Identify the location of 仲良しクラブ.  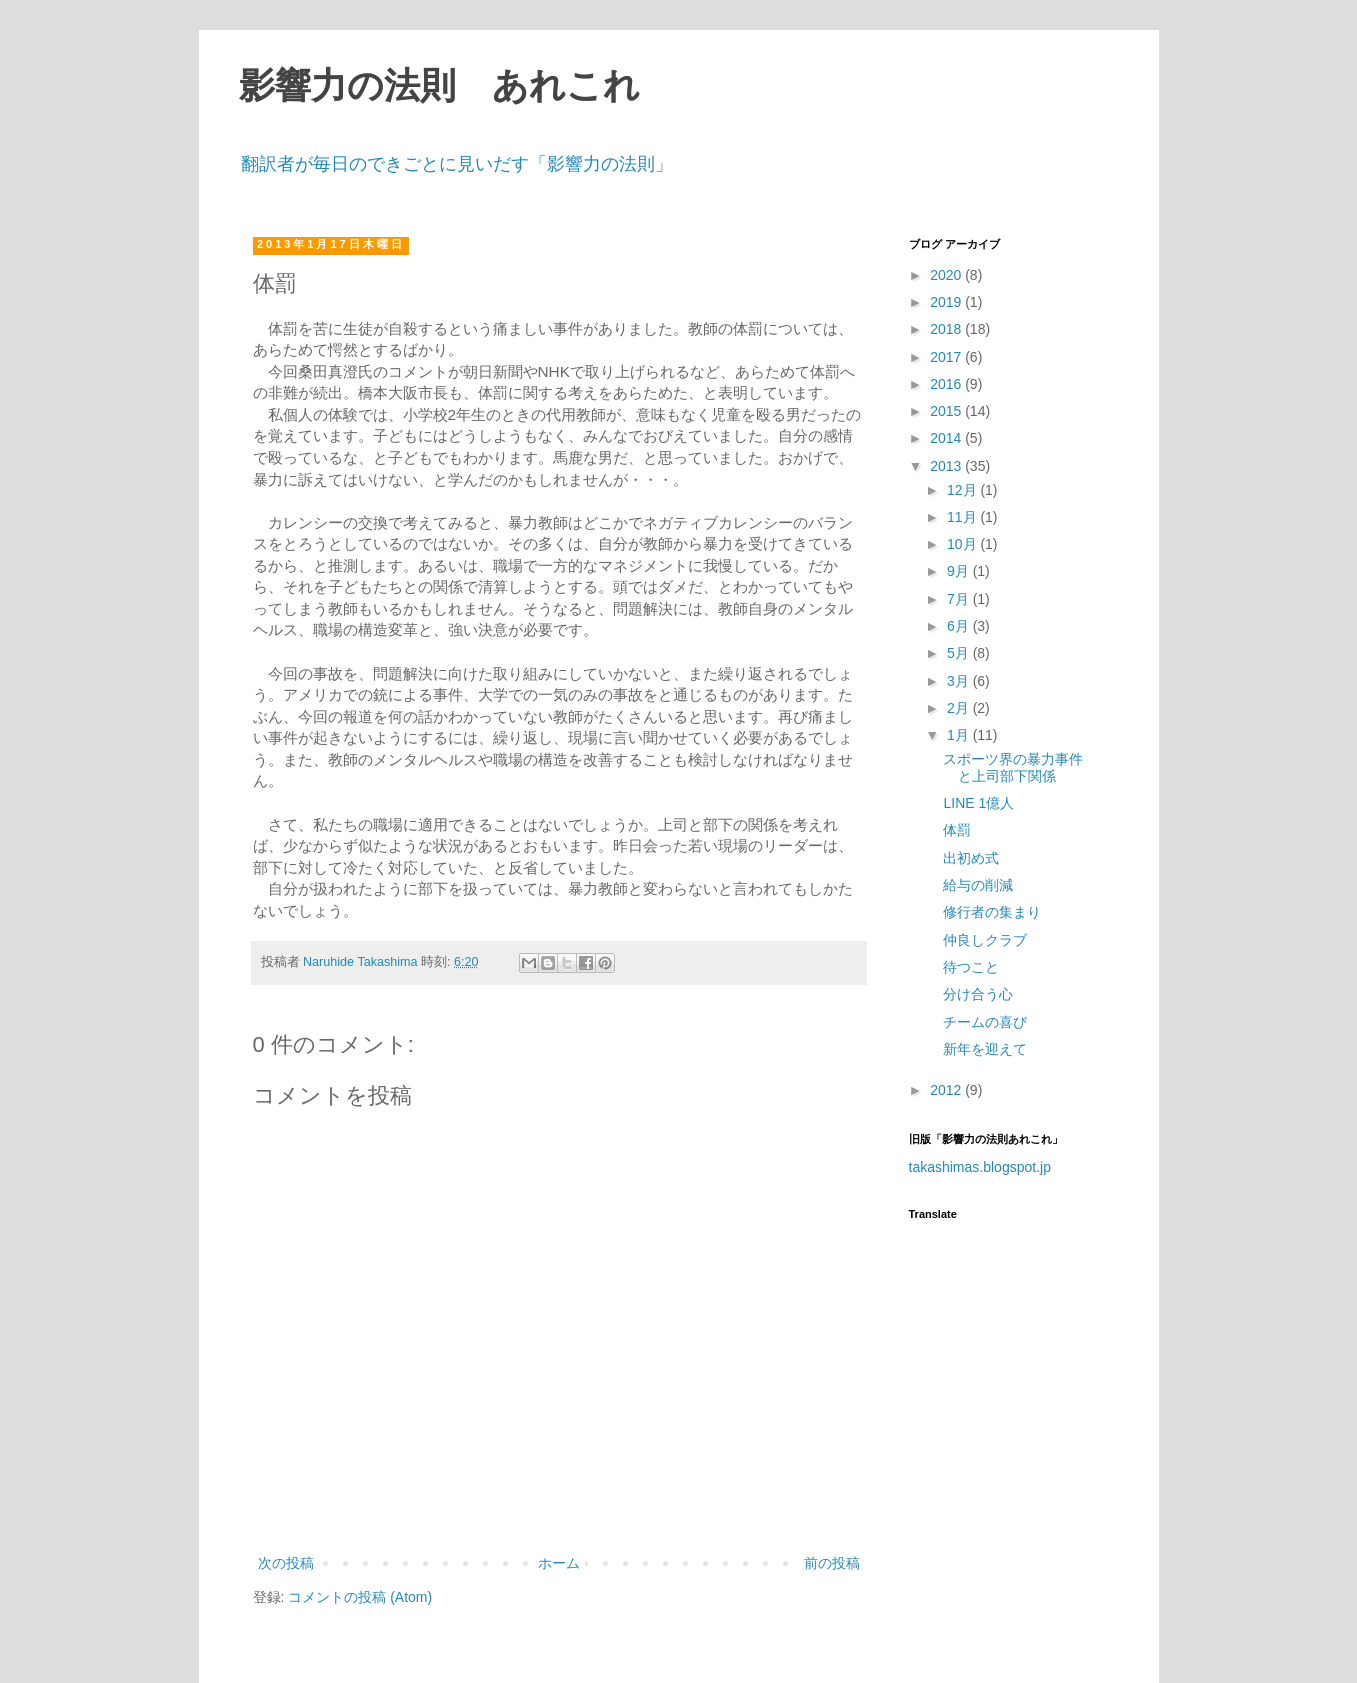
(985, 940).